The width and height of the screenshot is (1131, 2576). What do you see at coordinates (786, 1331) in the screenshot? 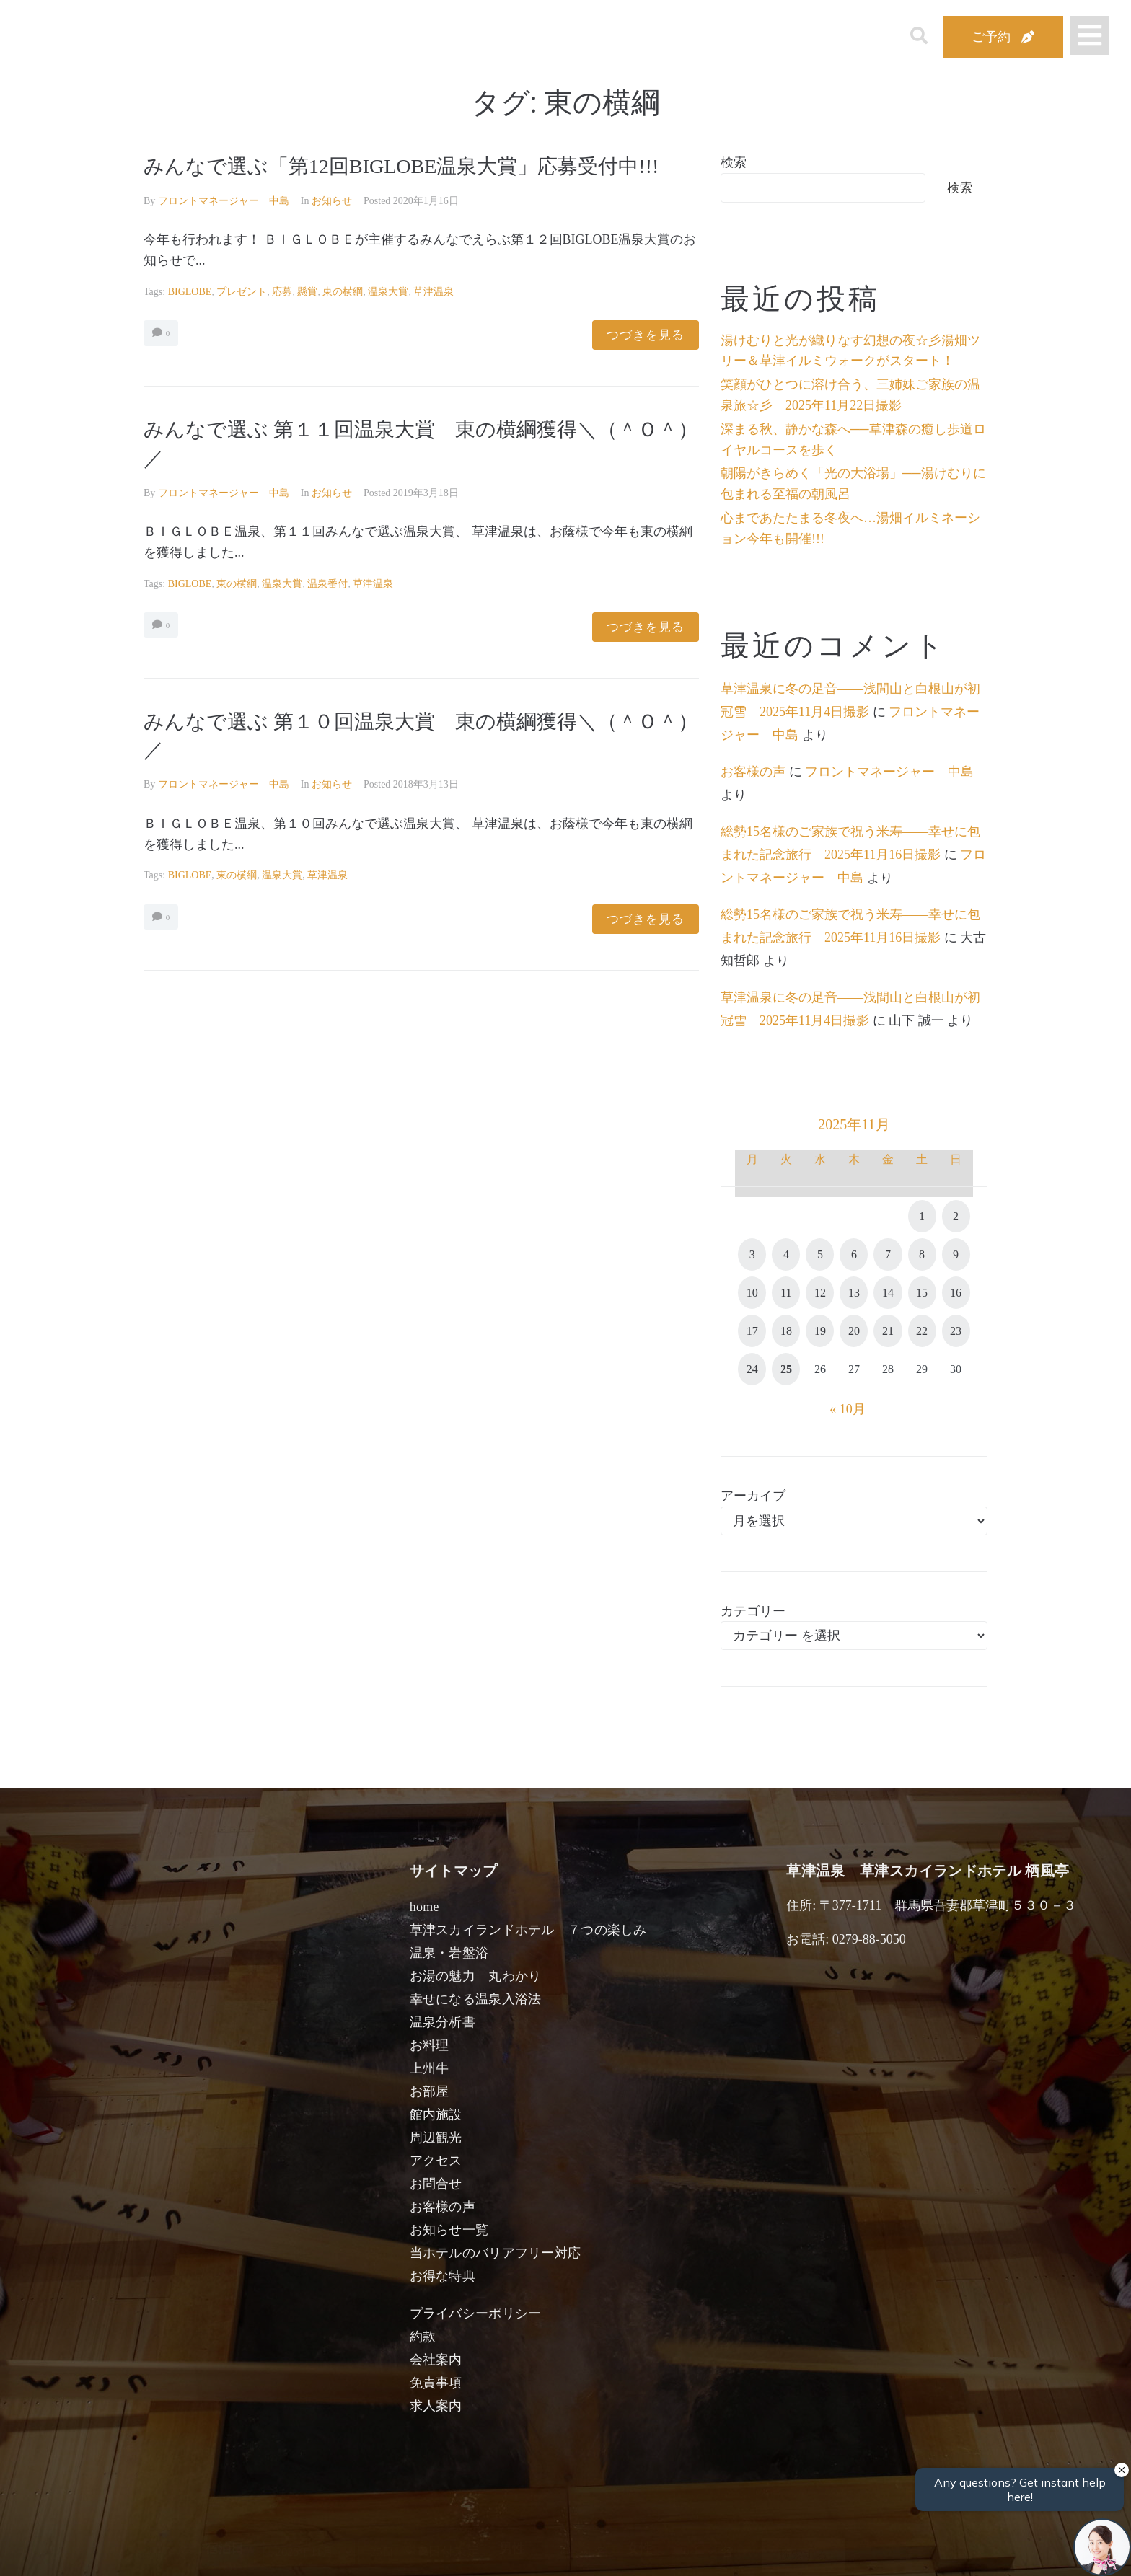
I see `18 [2025年11月18日 に投稿を公開]` at bounding box center [786, 1331].